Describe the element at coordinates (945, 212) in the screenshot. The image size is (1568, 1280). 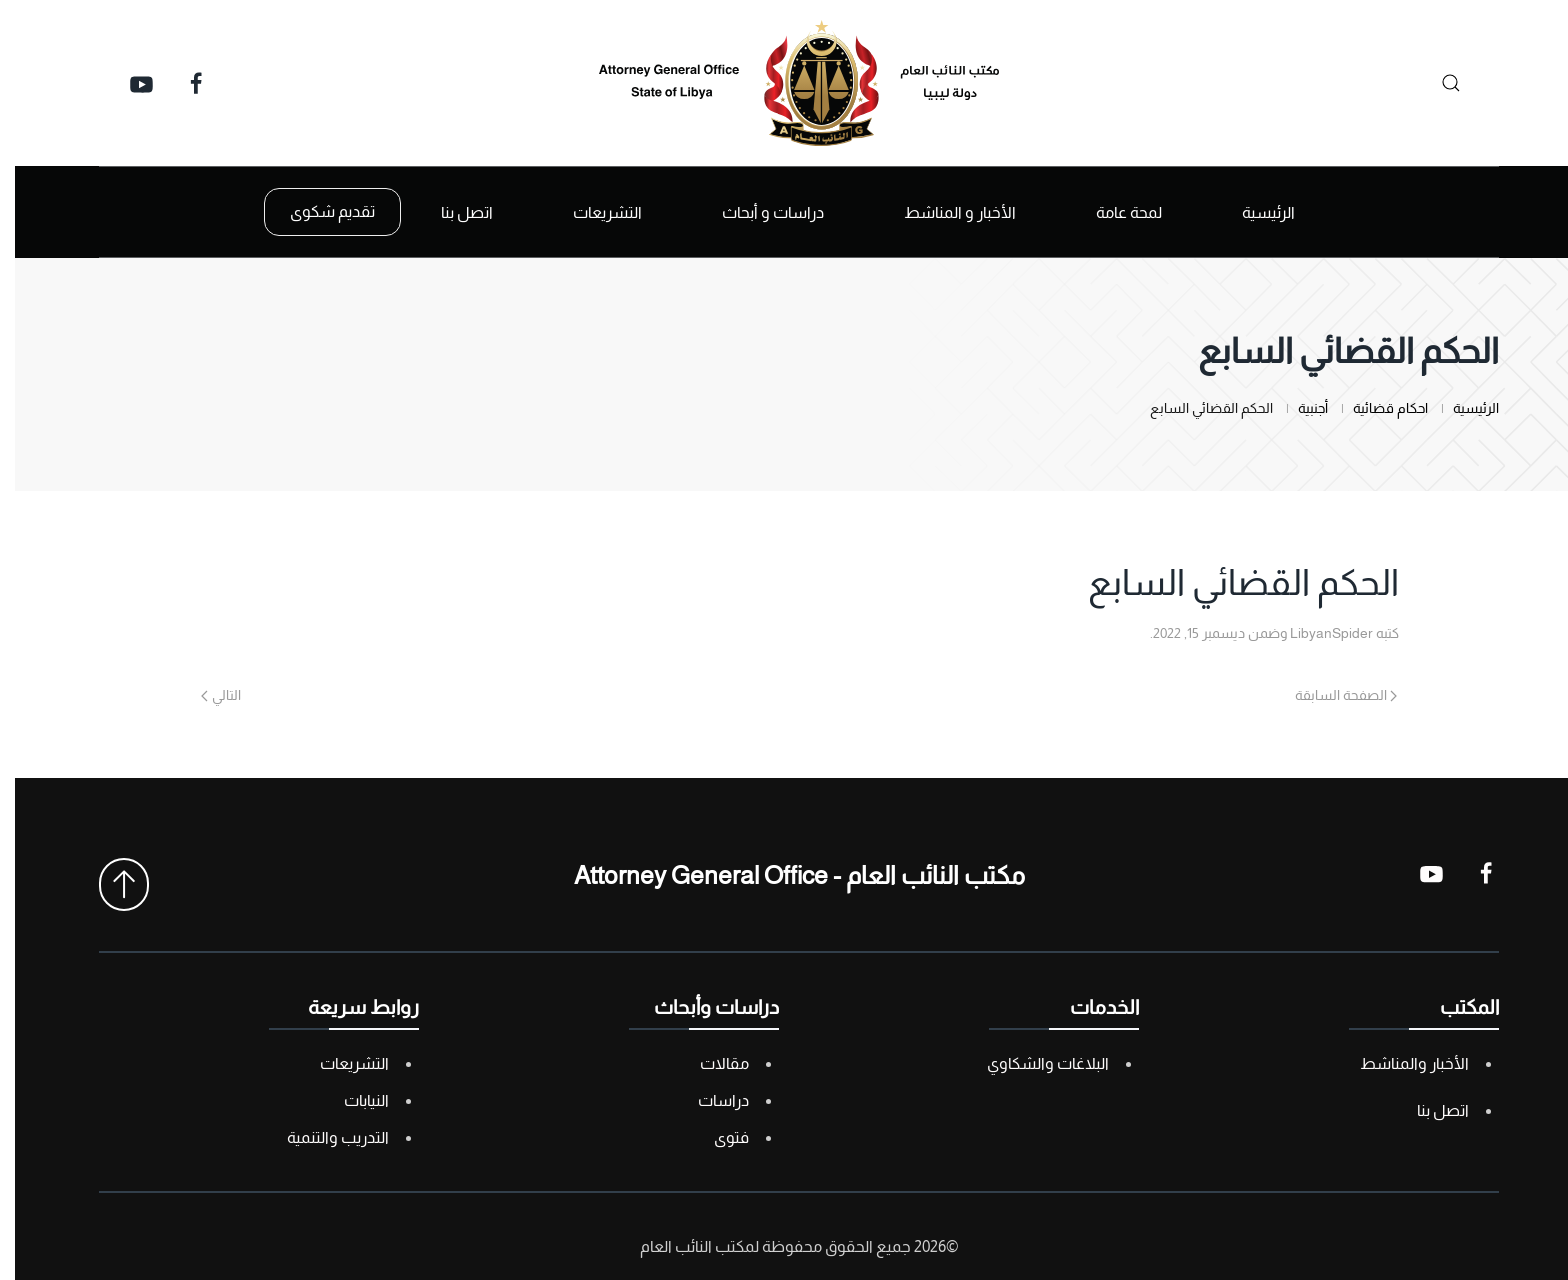
I see `الأخبار و المناشط` at that location.